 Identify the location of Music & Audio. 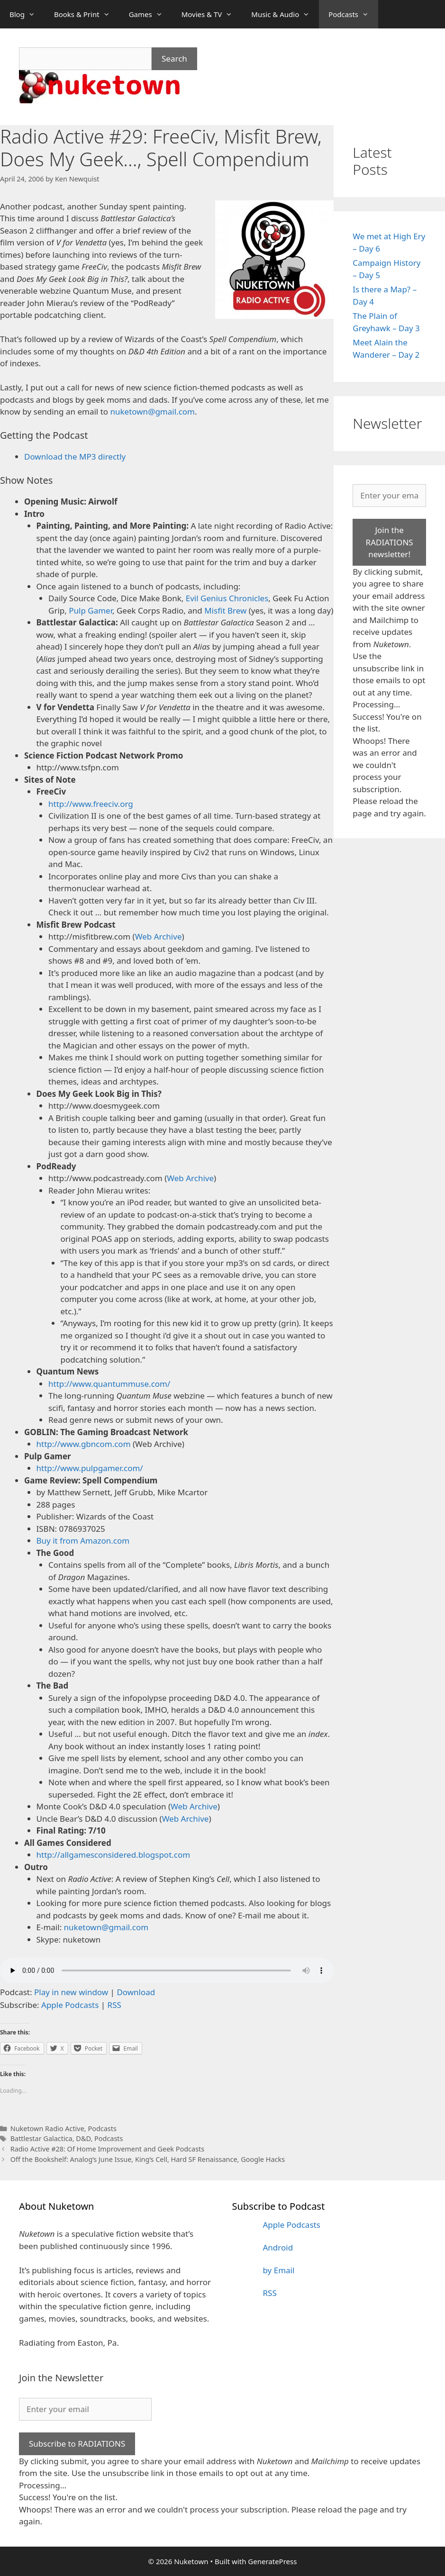
(285, 14).